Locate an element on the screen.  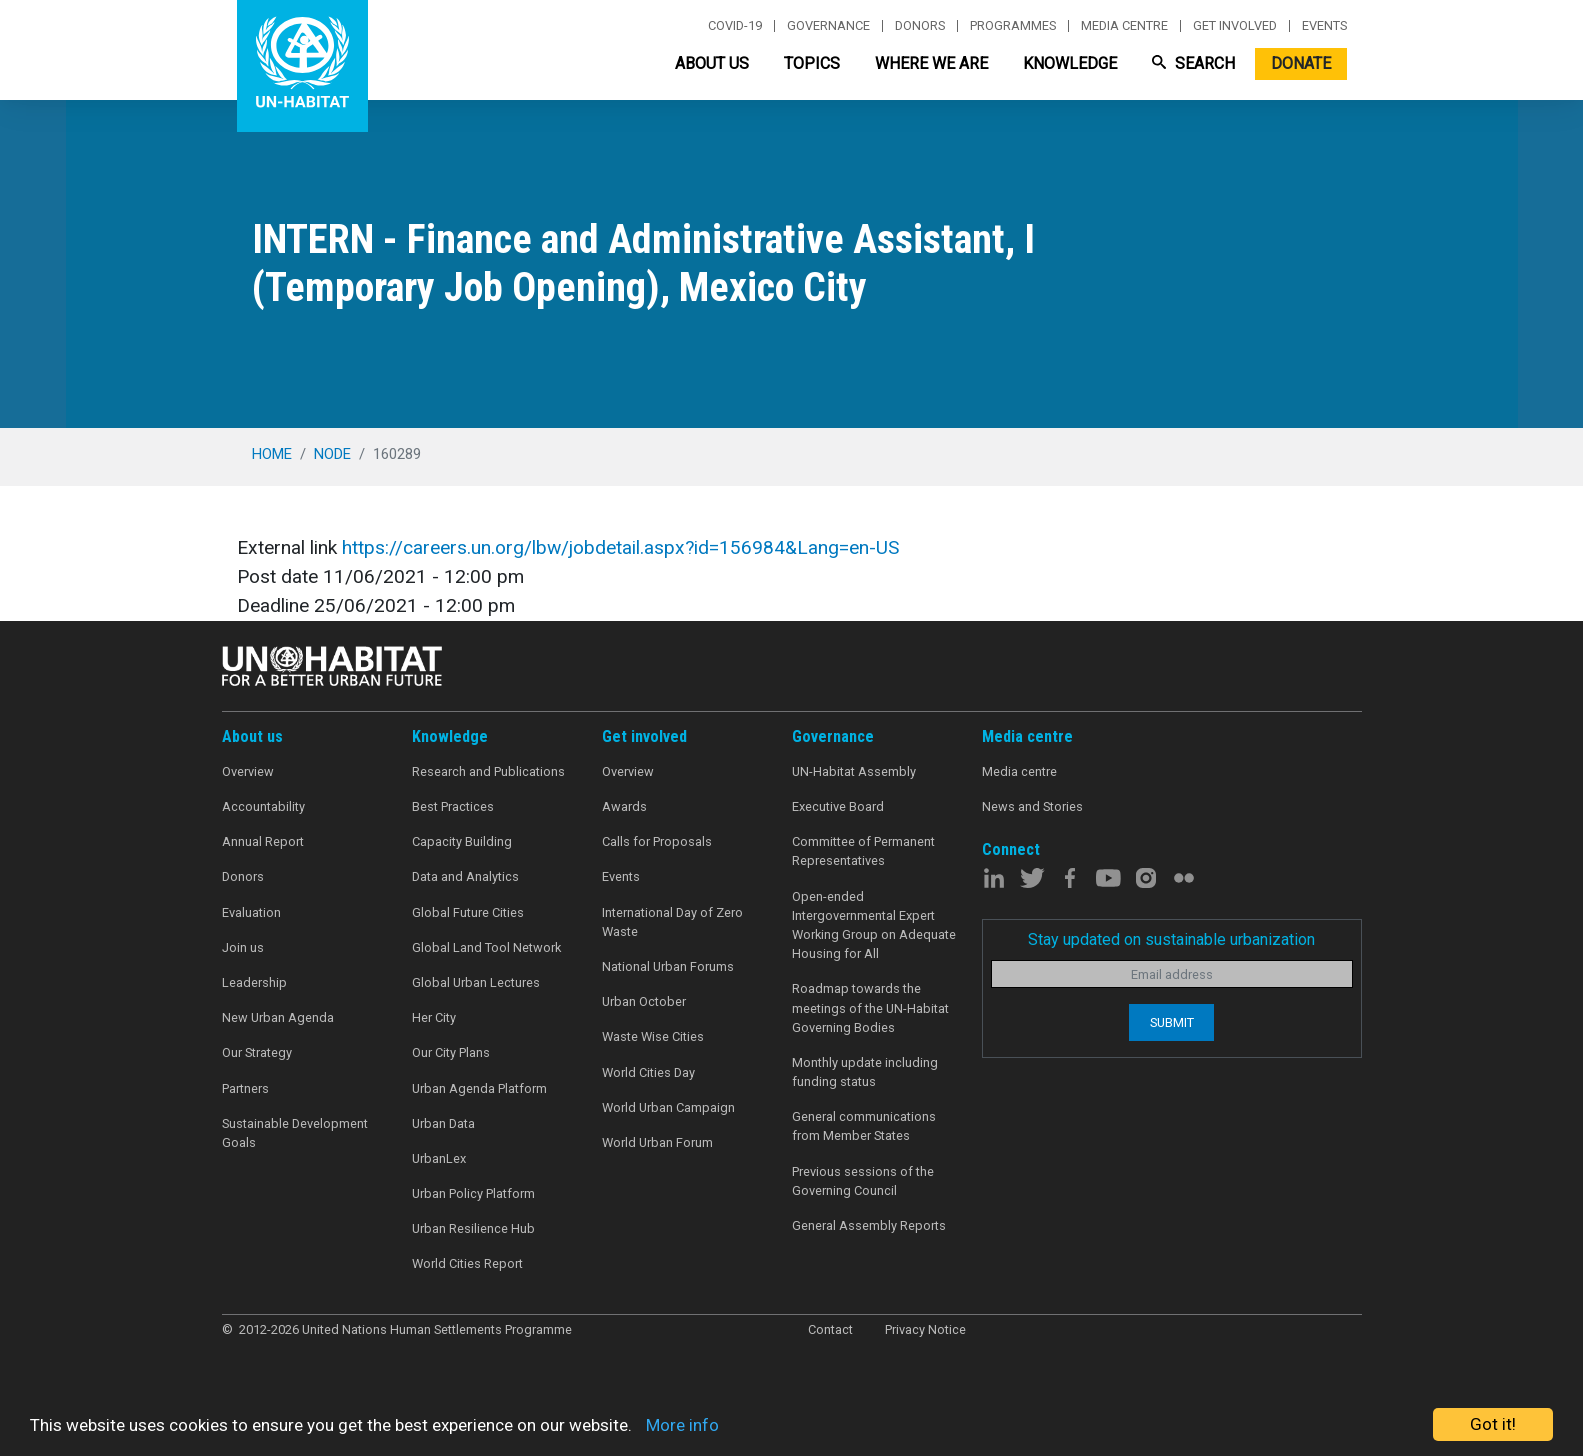
Where We Are is located at coordinates (931, 63).